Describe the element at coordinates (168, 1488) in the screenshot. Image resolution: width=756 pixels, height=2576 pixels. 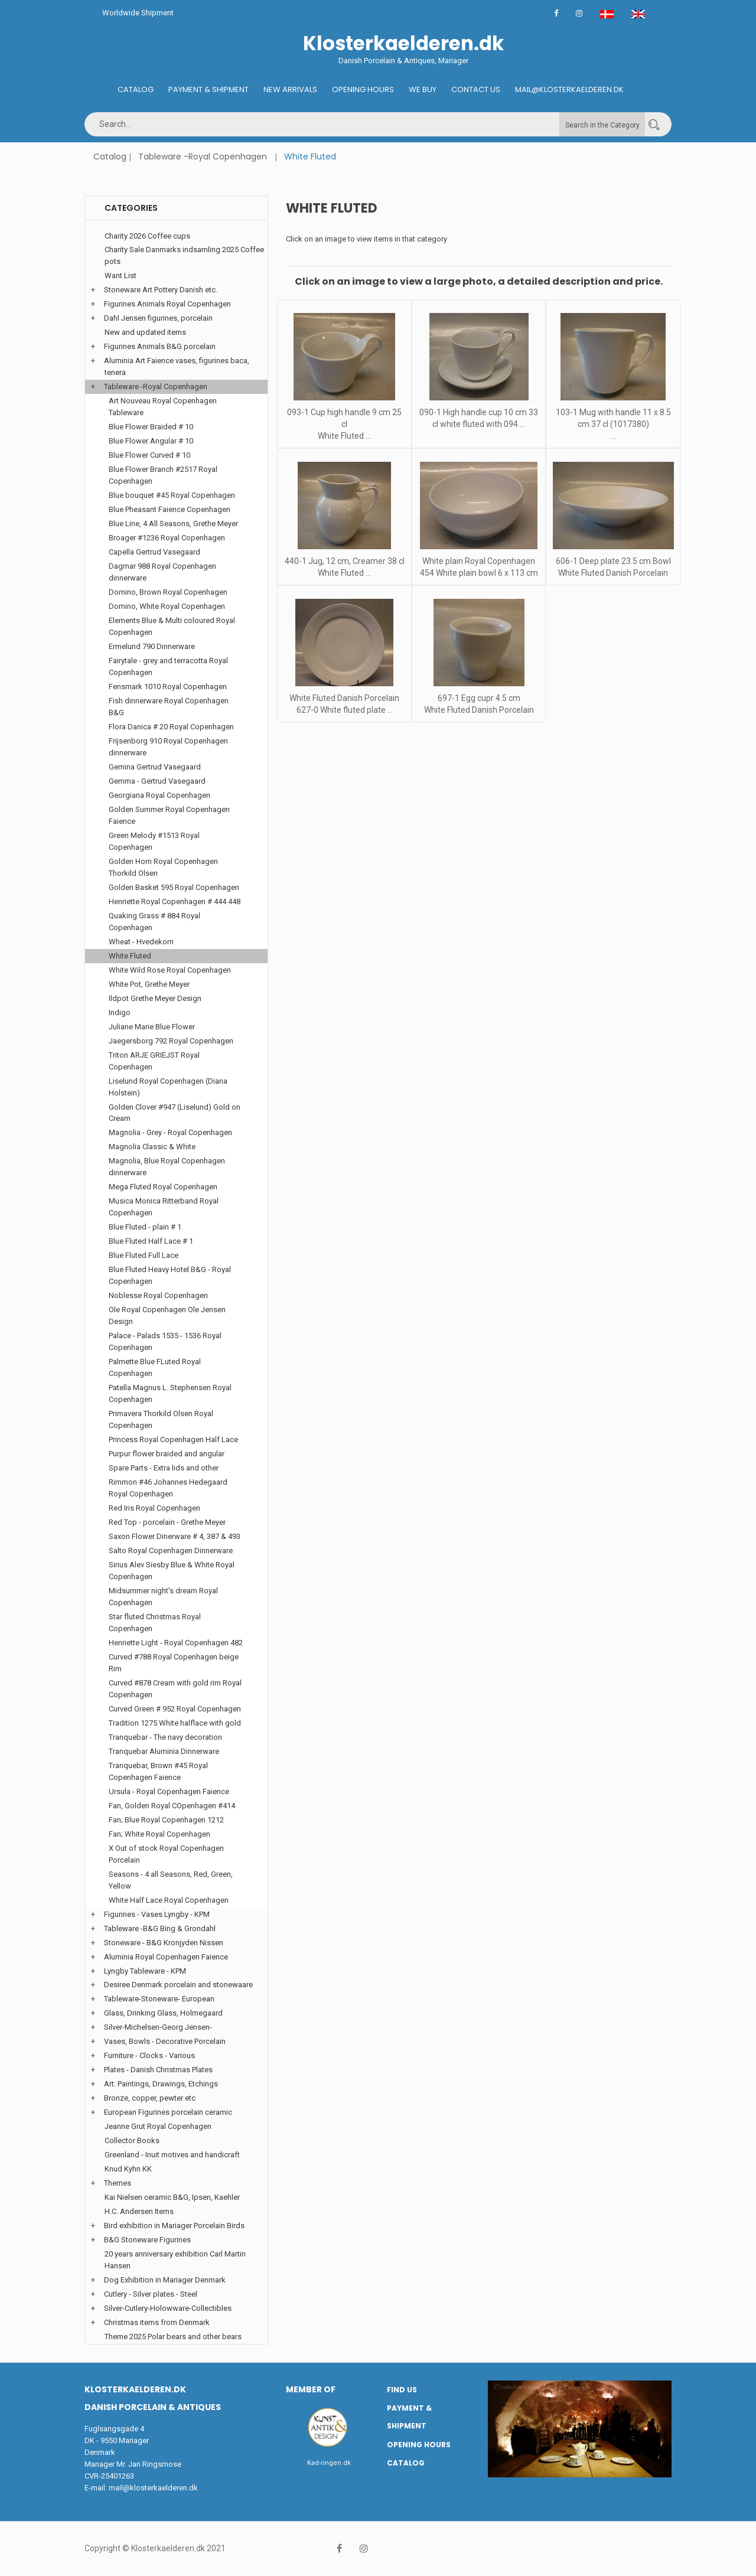
I see `Rimmon #46 Johannes Hedegaard Royal Copenhagen` at that location.